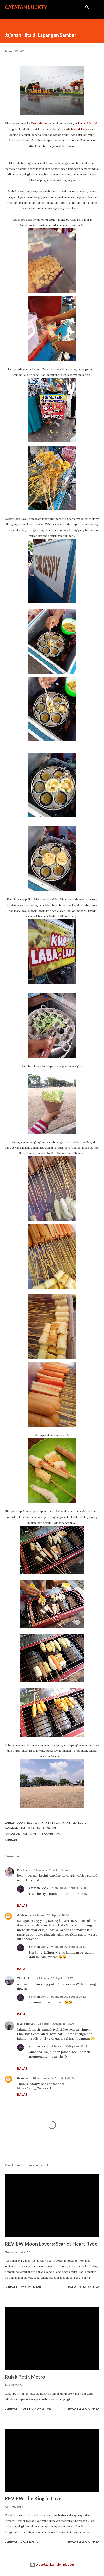  What do you see at coordinates (23, 1870) in the screenshot?
I see `Revi Okta` at bounding box center [23, 1870].